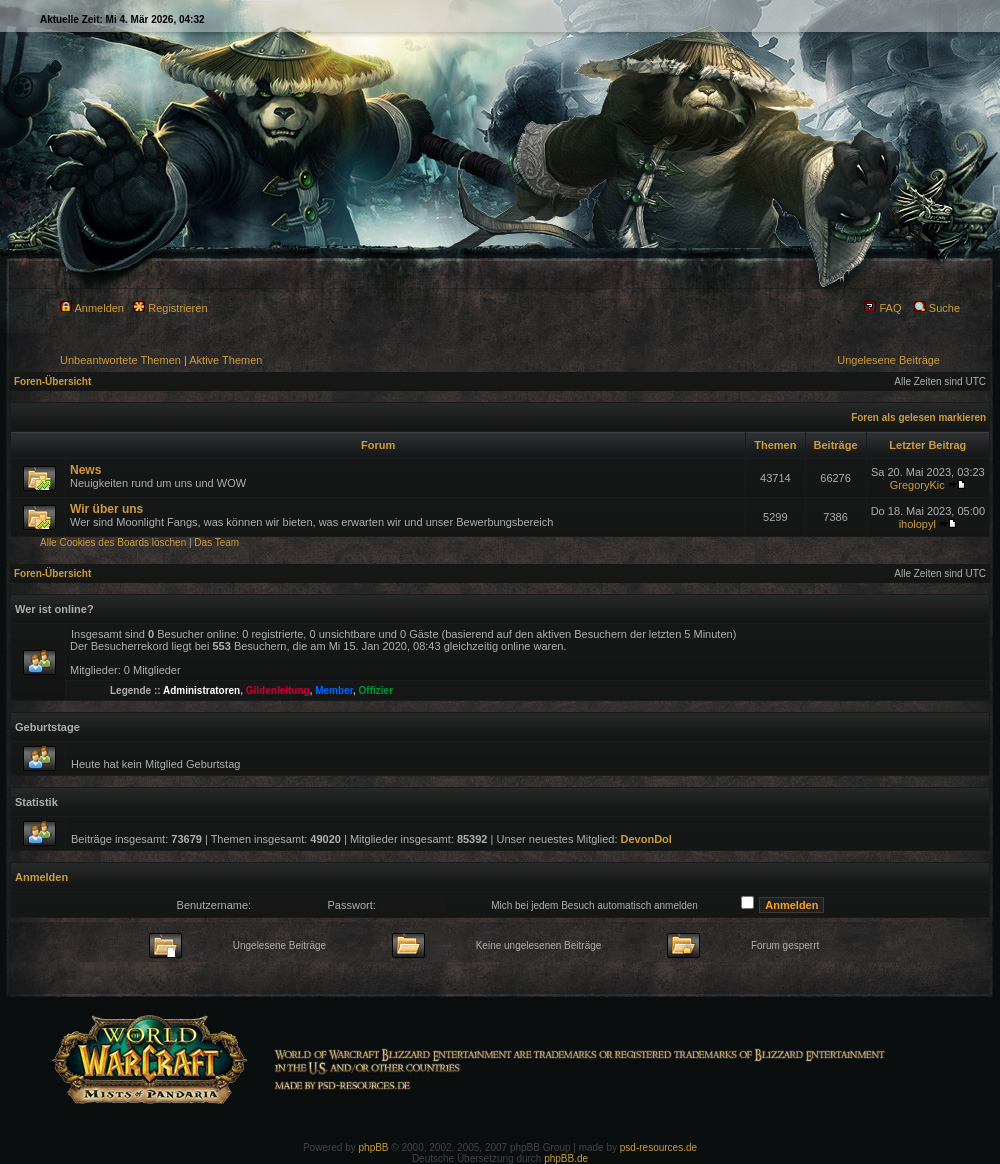 The width and height of the screenshot is (1000, 1164). Describe the element at coordinates (201, 690) in the screenshot. I see `Administratoren` at that location.